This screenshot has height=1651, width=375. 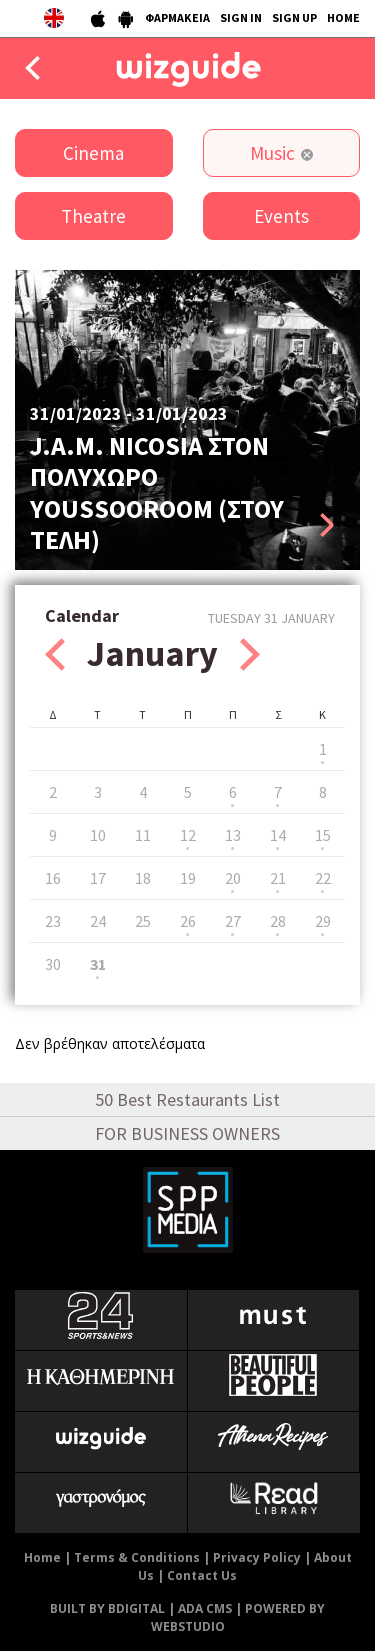 What do you see at coordinates (93, 216) in the screenshot?
I see `Theatre` at bounding box center [93, 216].